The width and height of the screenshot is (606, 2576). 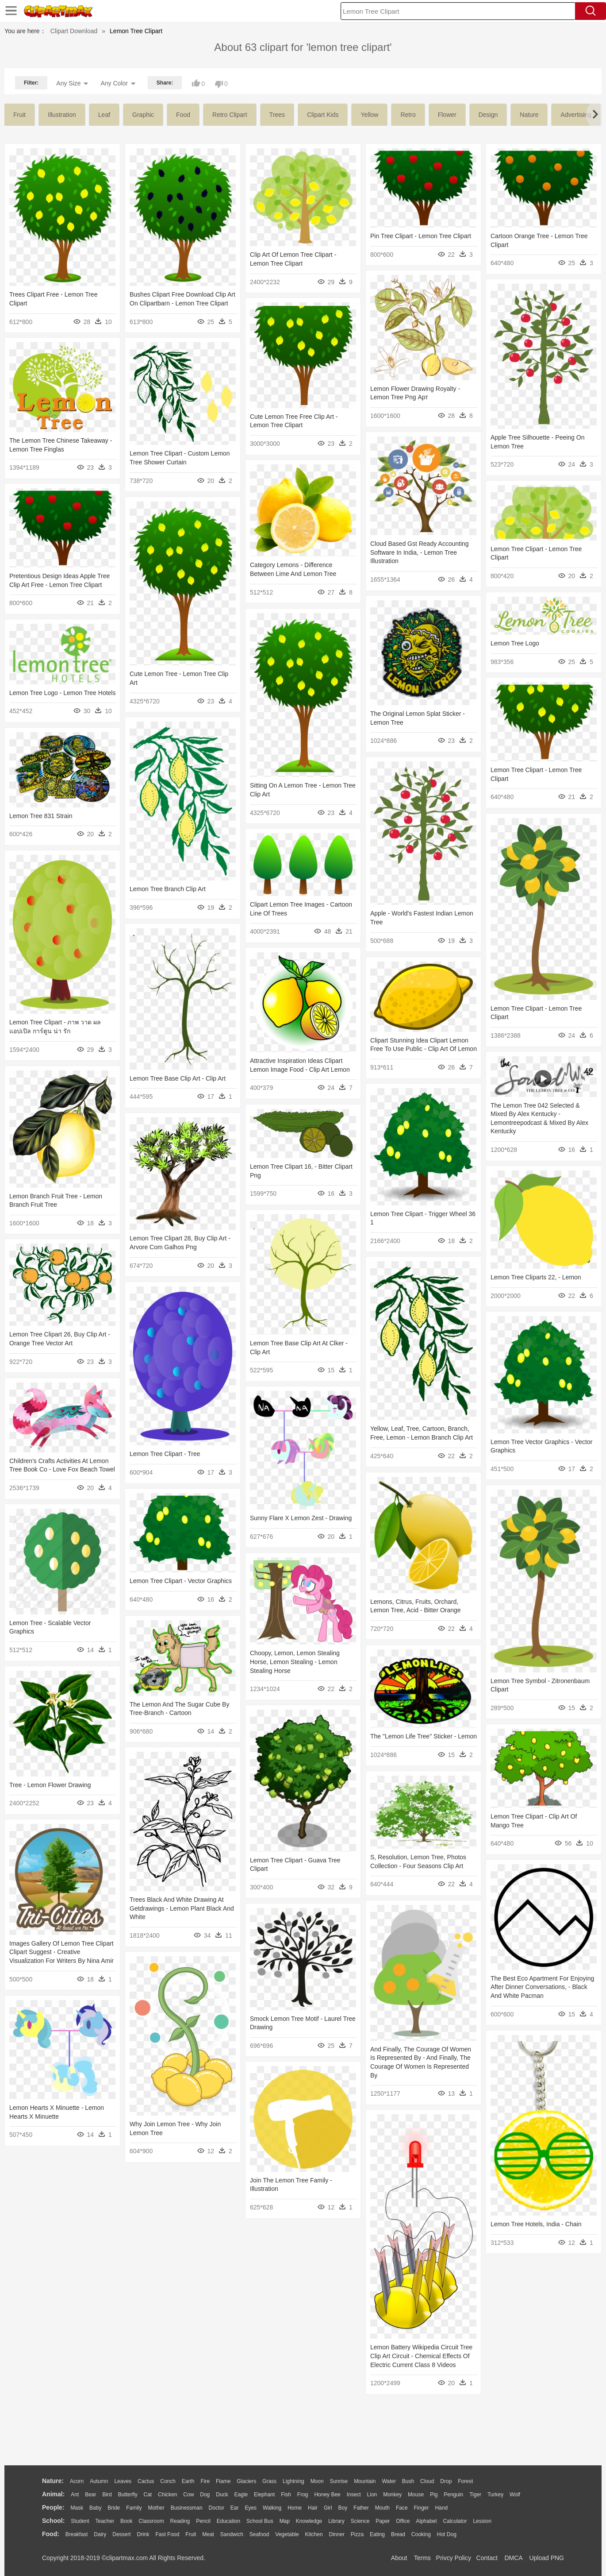 I want to click on Fish, so click(x=286, y=2494).